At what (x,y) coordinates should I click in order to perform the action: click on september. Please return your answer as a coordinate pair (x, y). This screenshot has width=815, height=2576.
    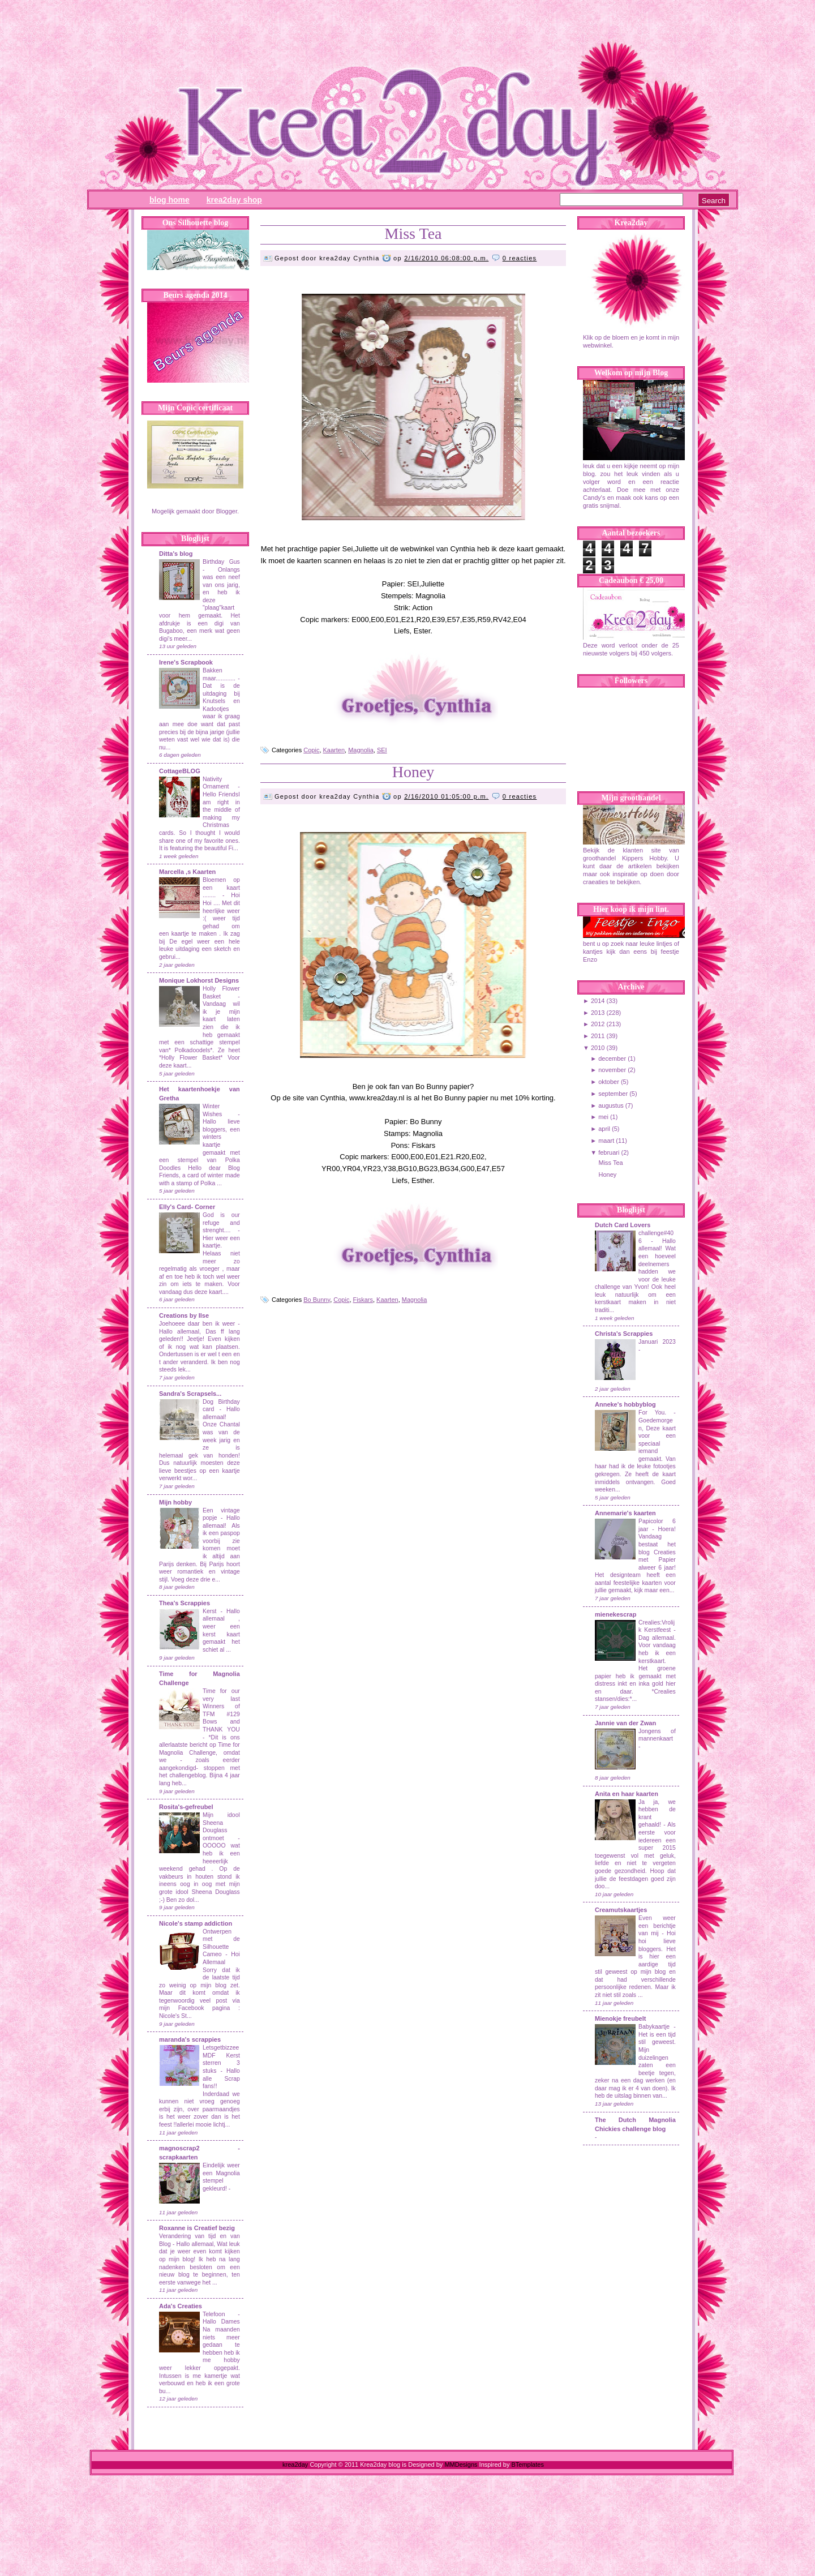
    Looking at the image, I should click on (613, 1093).